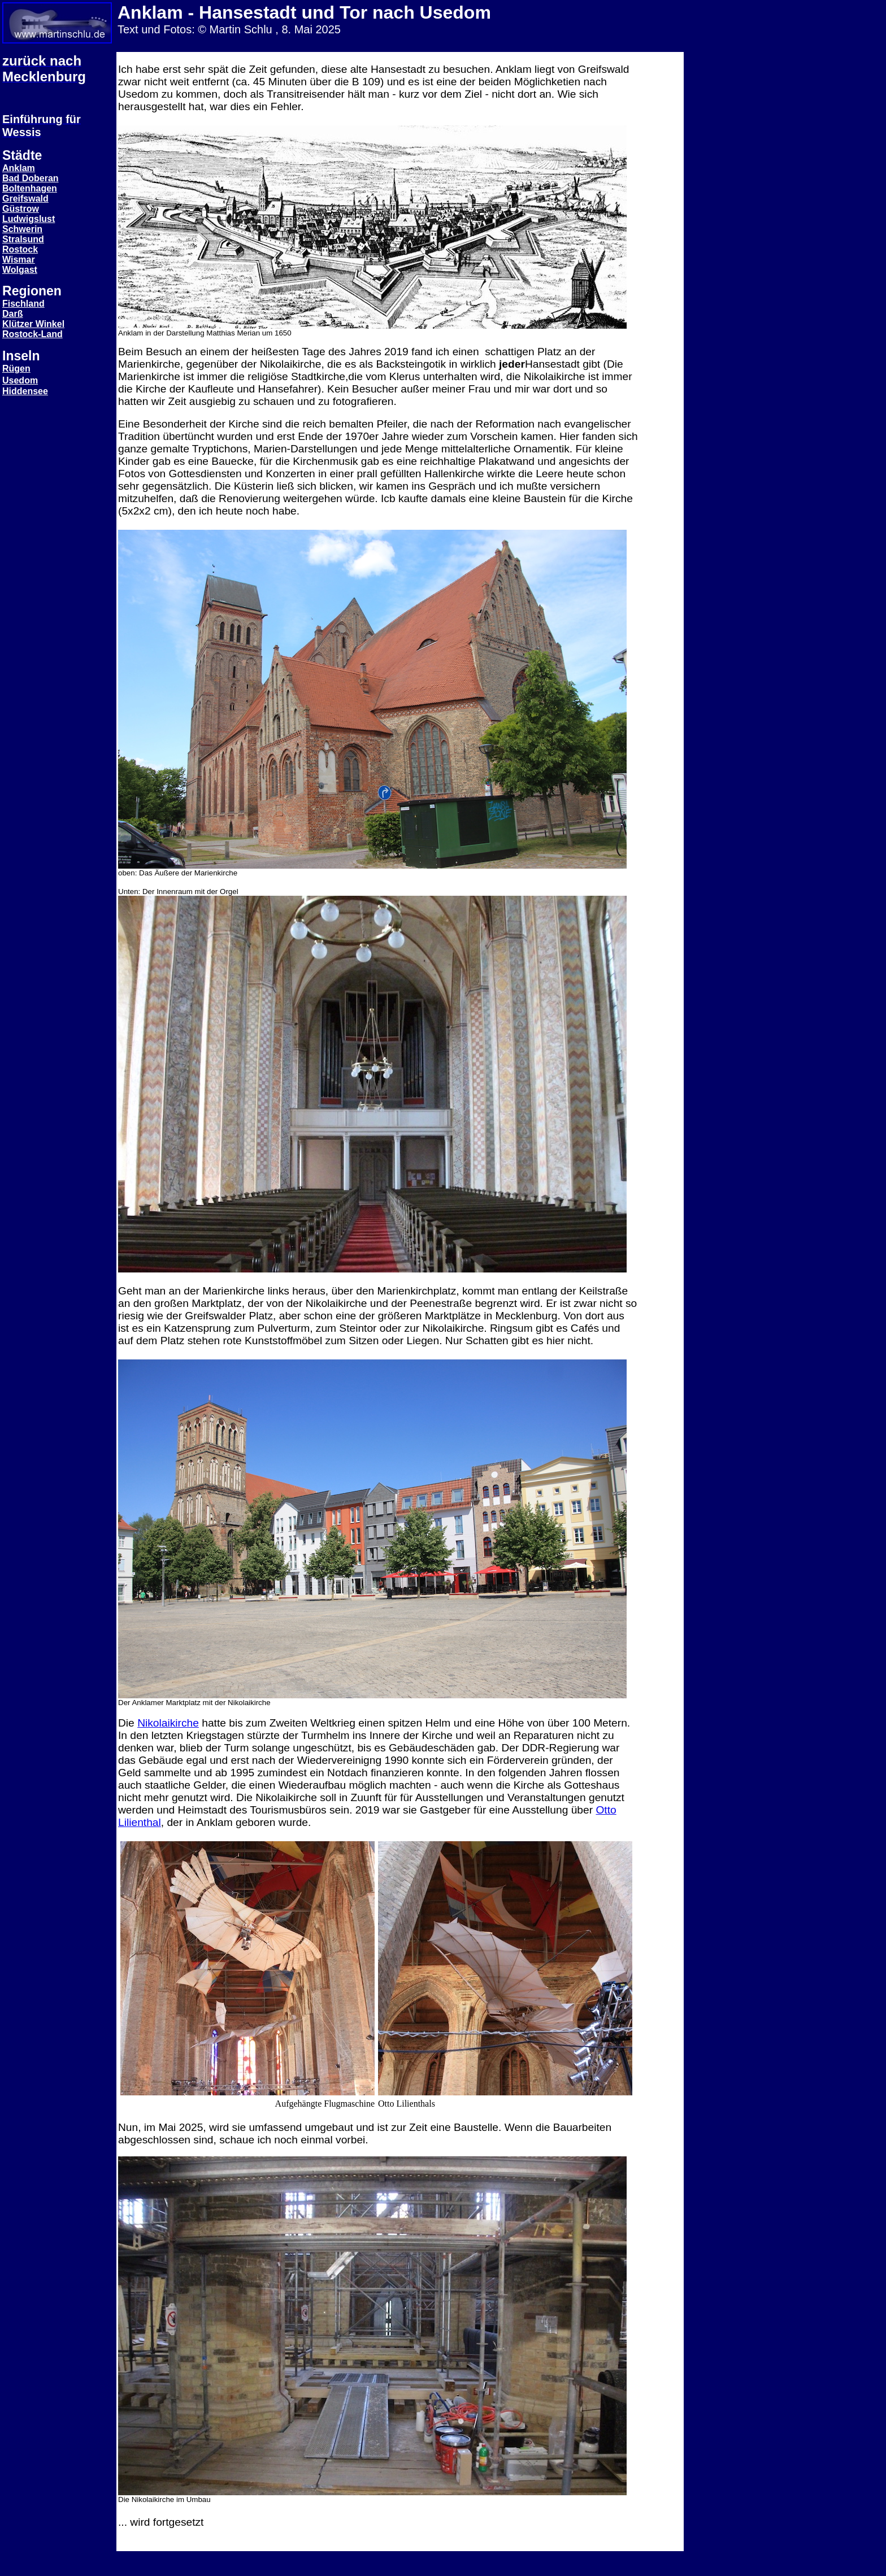  What do you see at coordinates (30, 178) in the screenshot?
I see `Bad Doberan` at bounding box center [30, 178].